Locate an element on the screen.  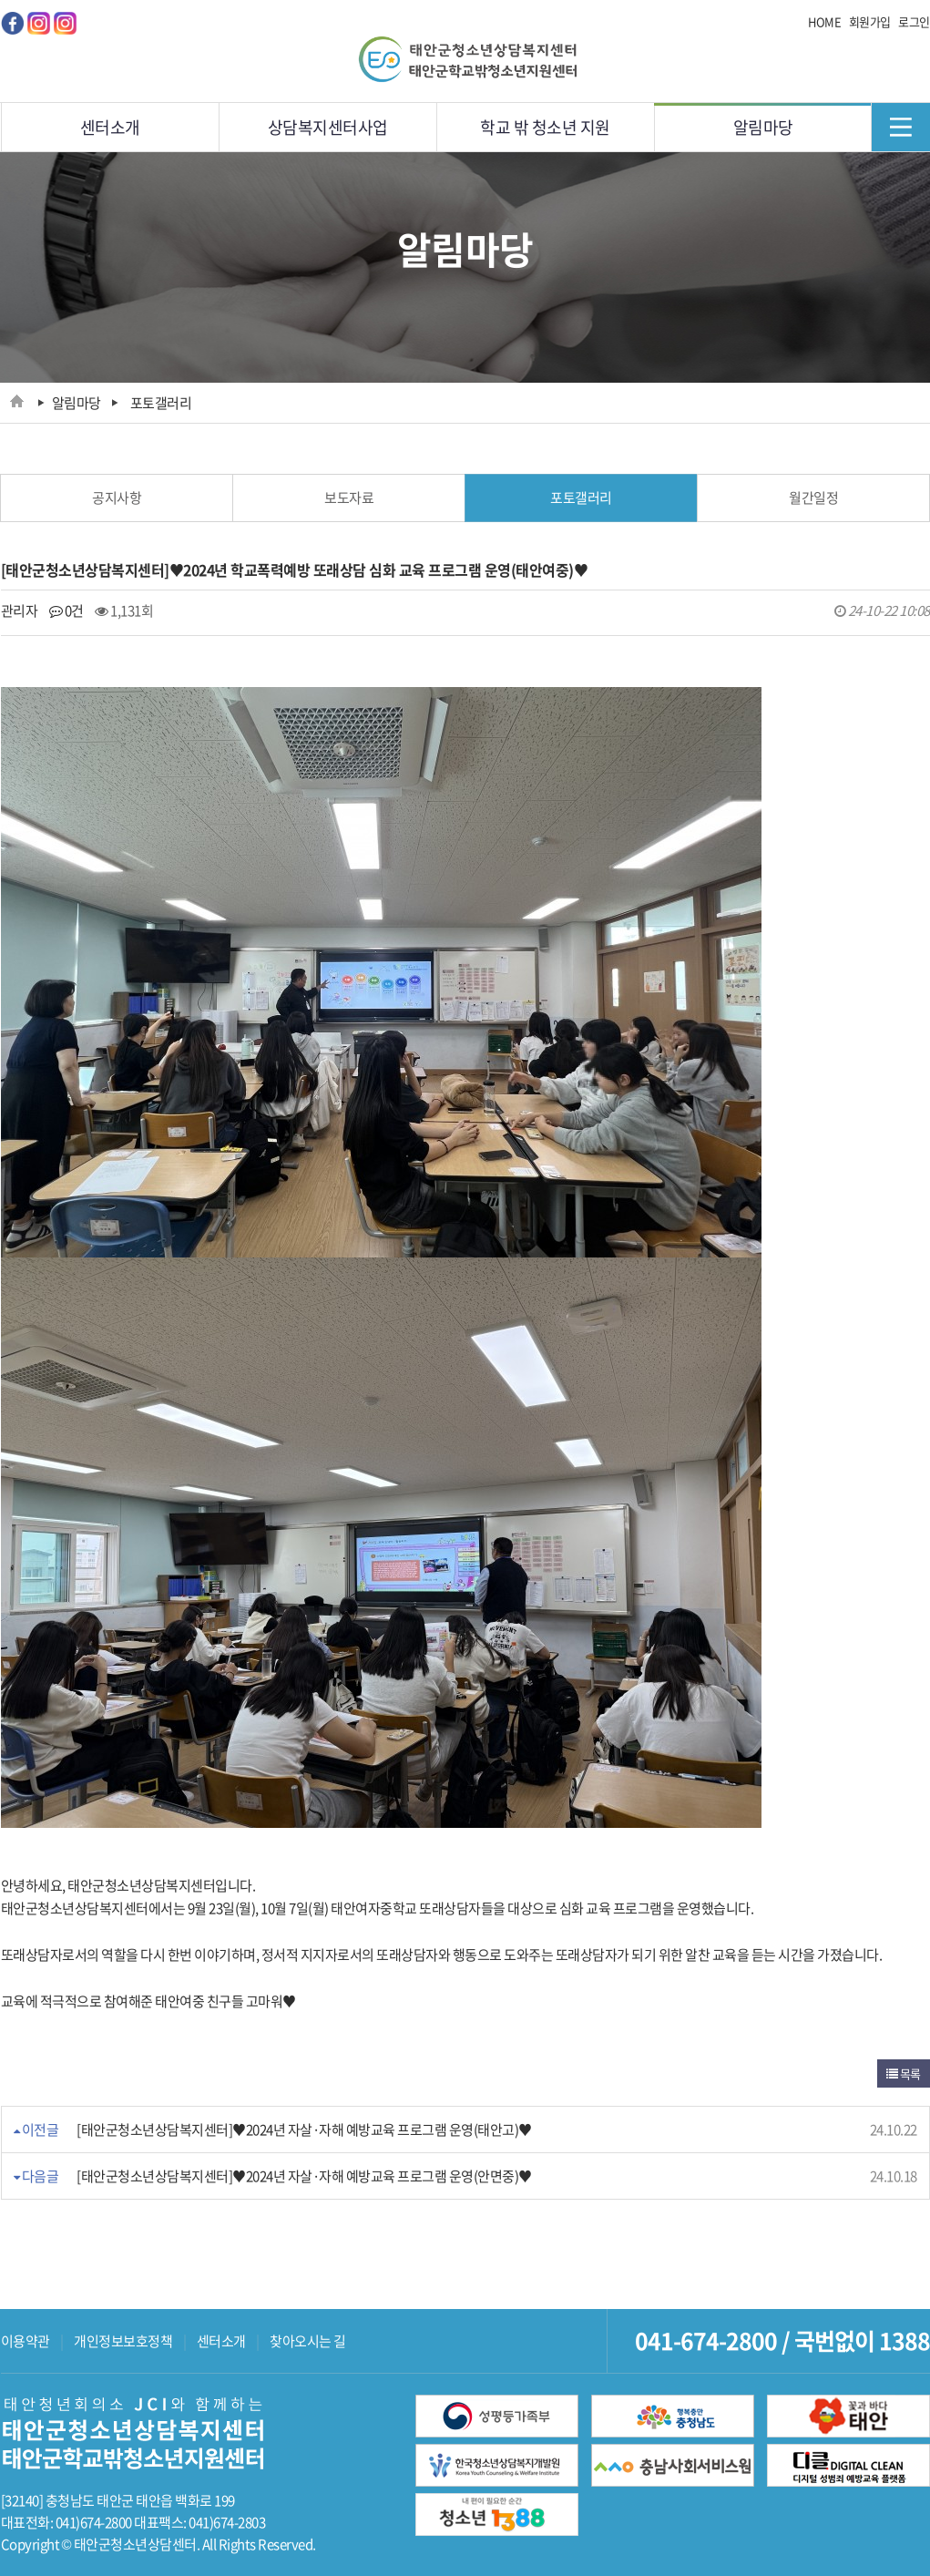
개인정보보호정책 is located at coordinates (123, 2341).